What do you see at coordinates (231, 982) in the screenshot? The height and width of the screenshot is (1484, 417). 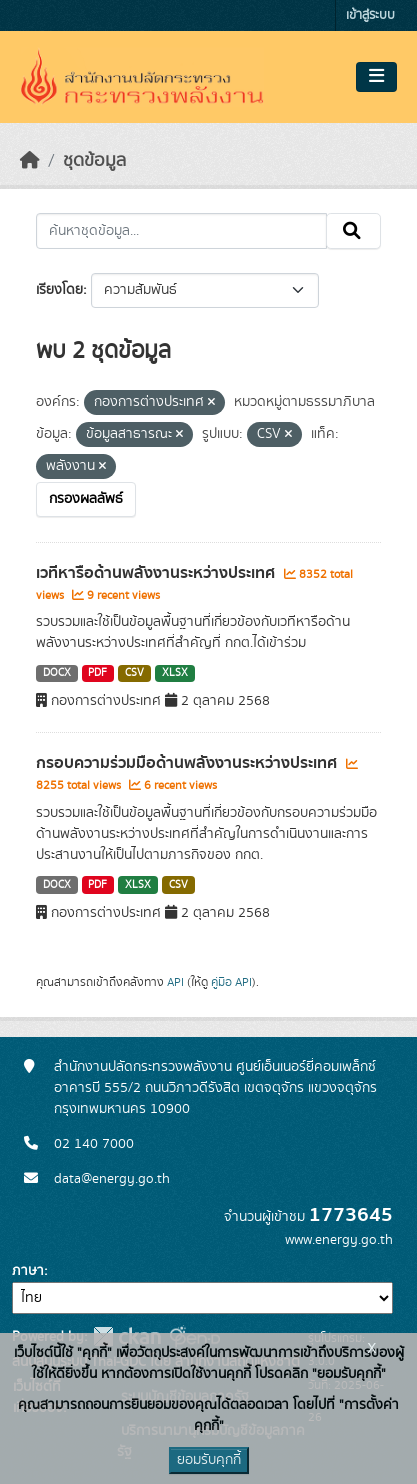 I see `คู่มือ API` at bounding box center [231, 982].